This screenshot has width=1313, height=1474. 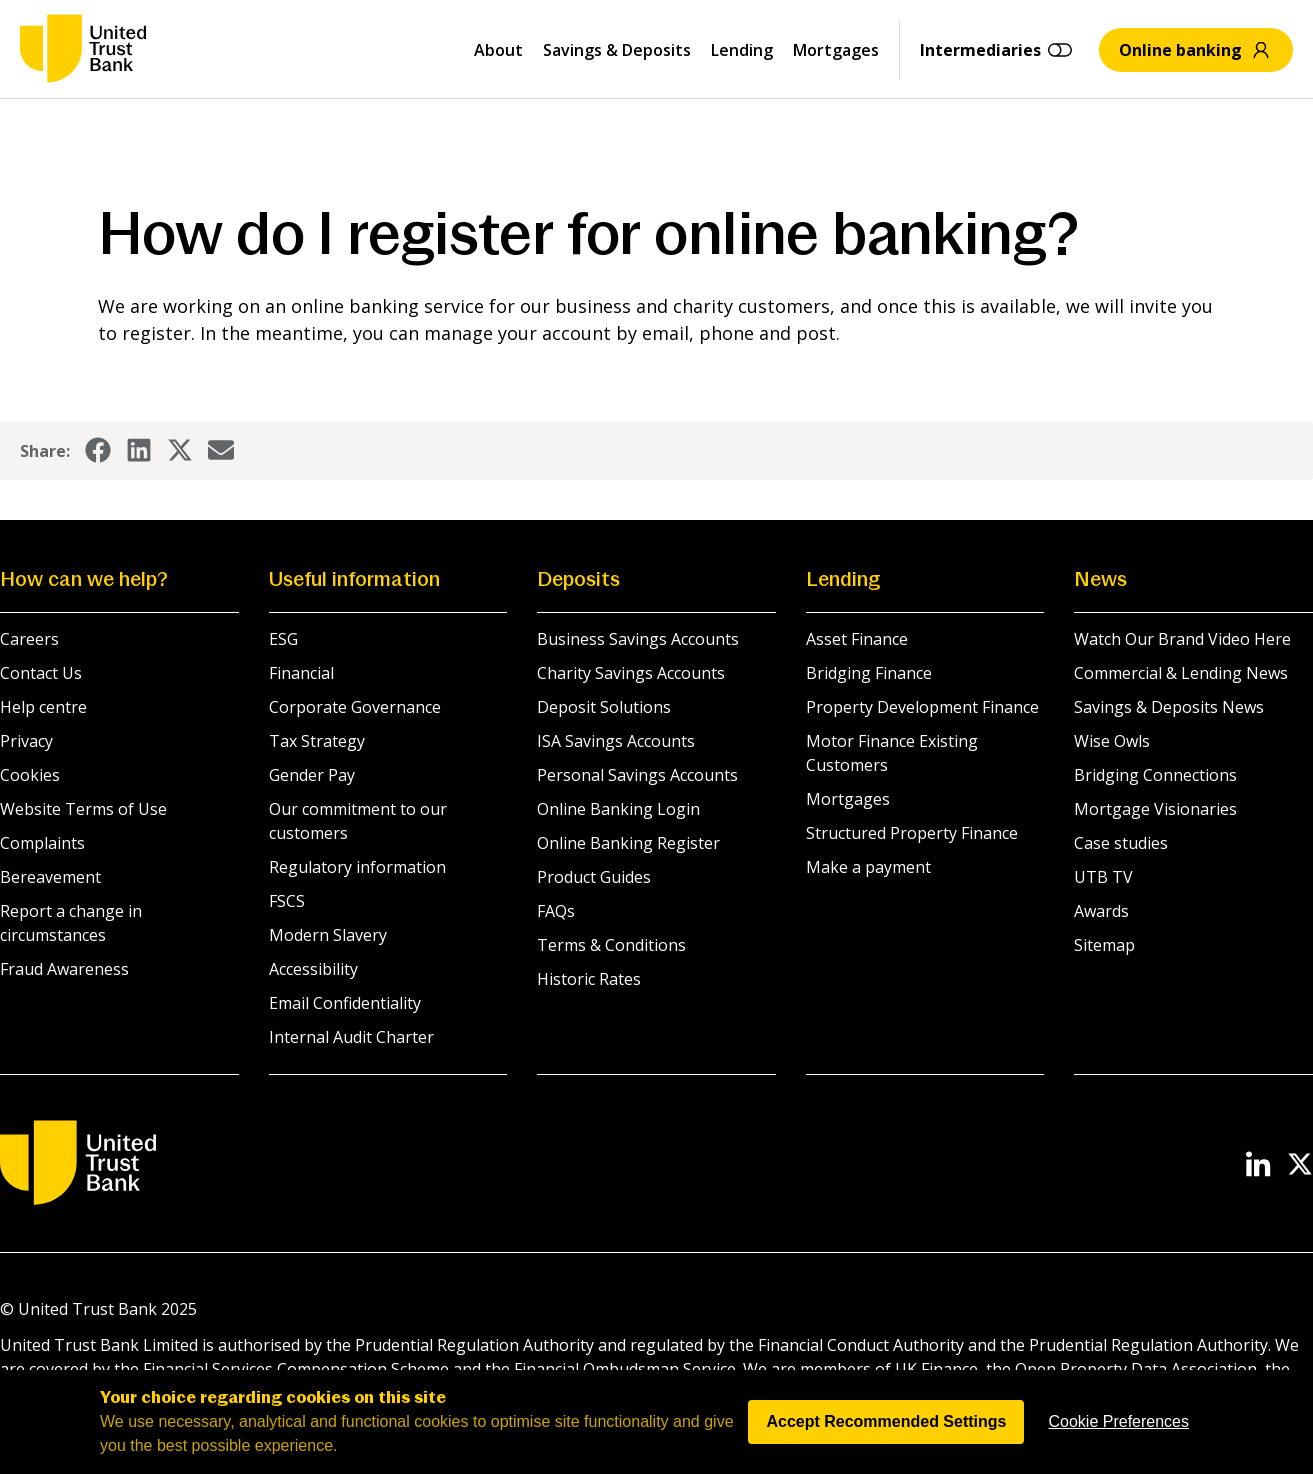 I want to click on FAQs, so click(x=556, y=911).